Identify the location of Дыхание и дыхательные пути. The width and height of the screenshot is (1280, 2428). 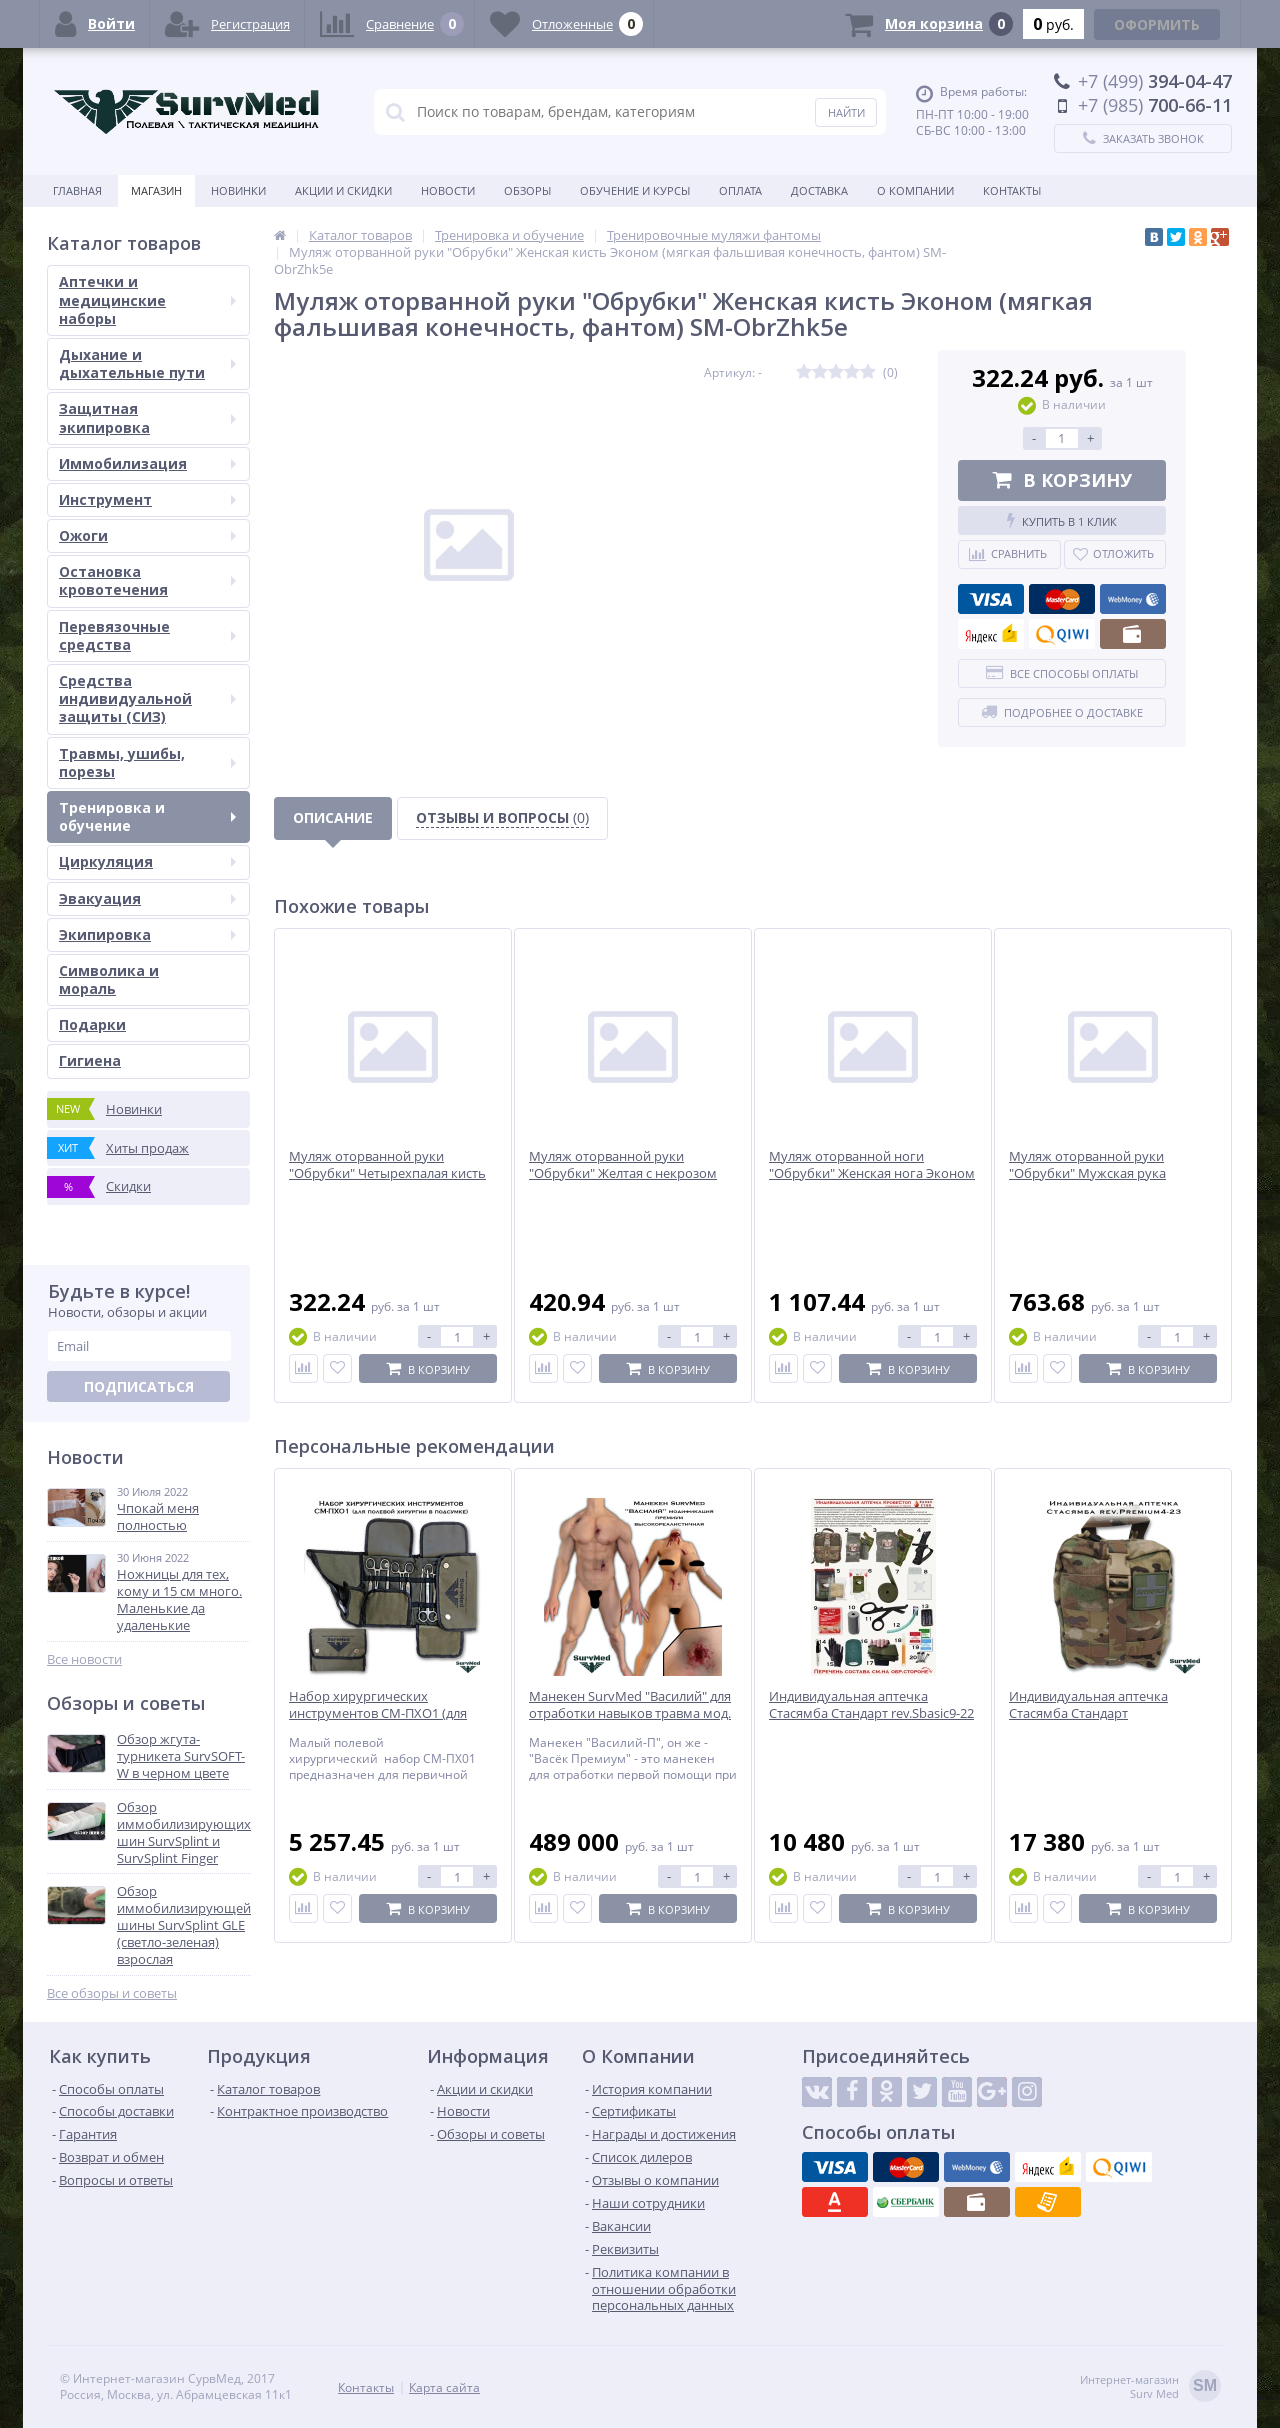
(147, 363).